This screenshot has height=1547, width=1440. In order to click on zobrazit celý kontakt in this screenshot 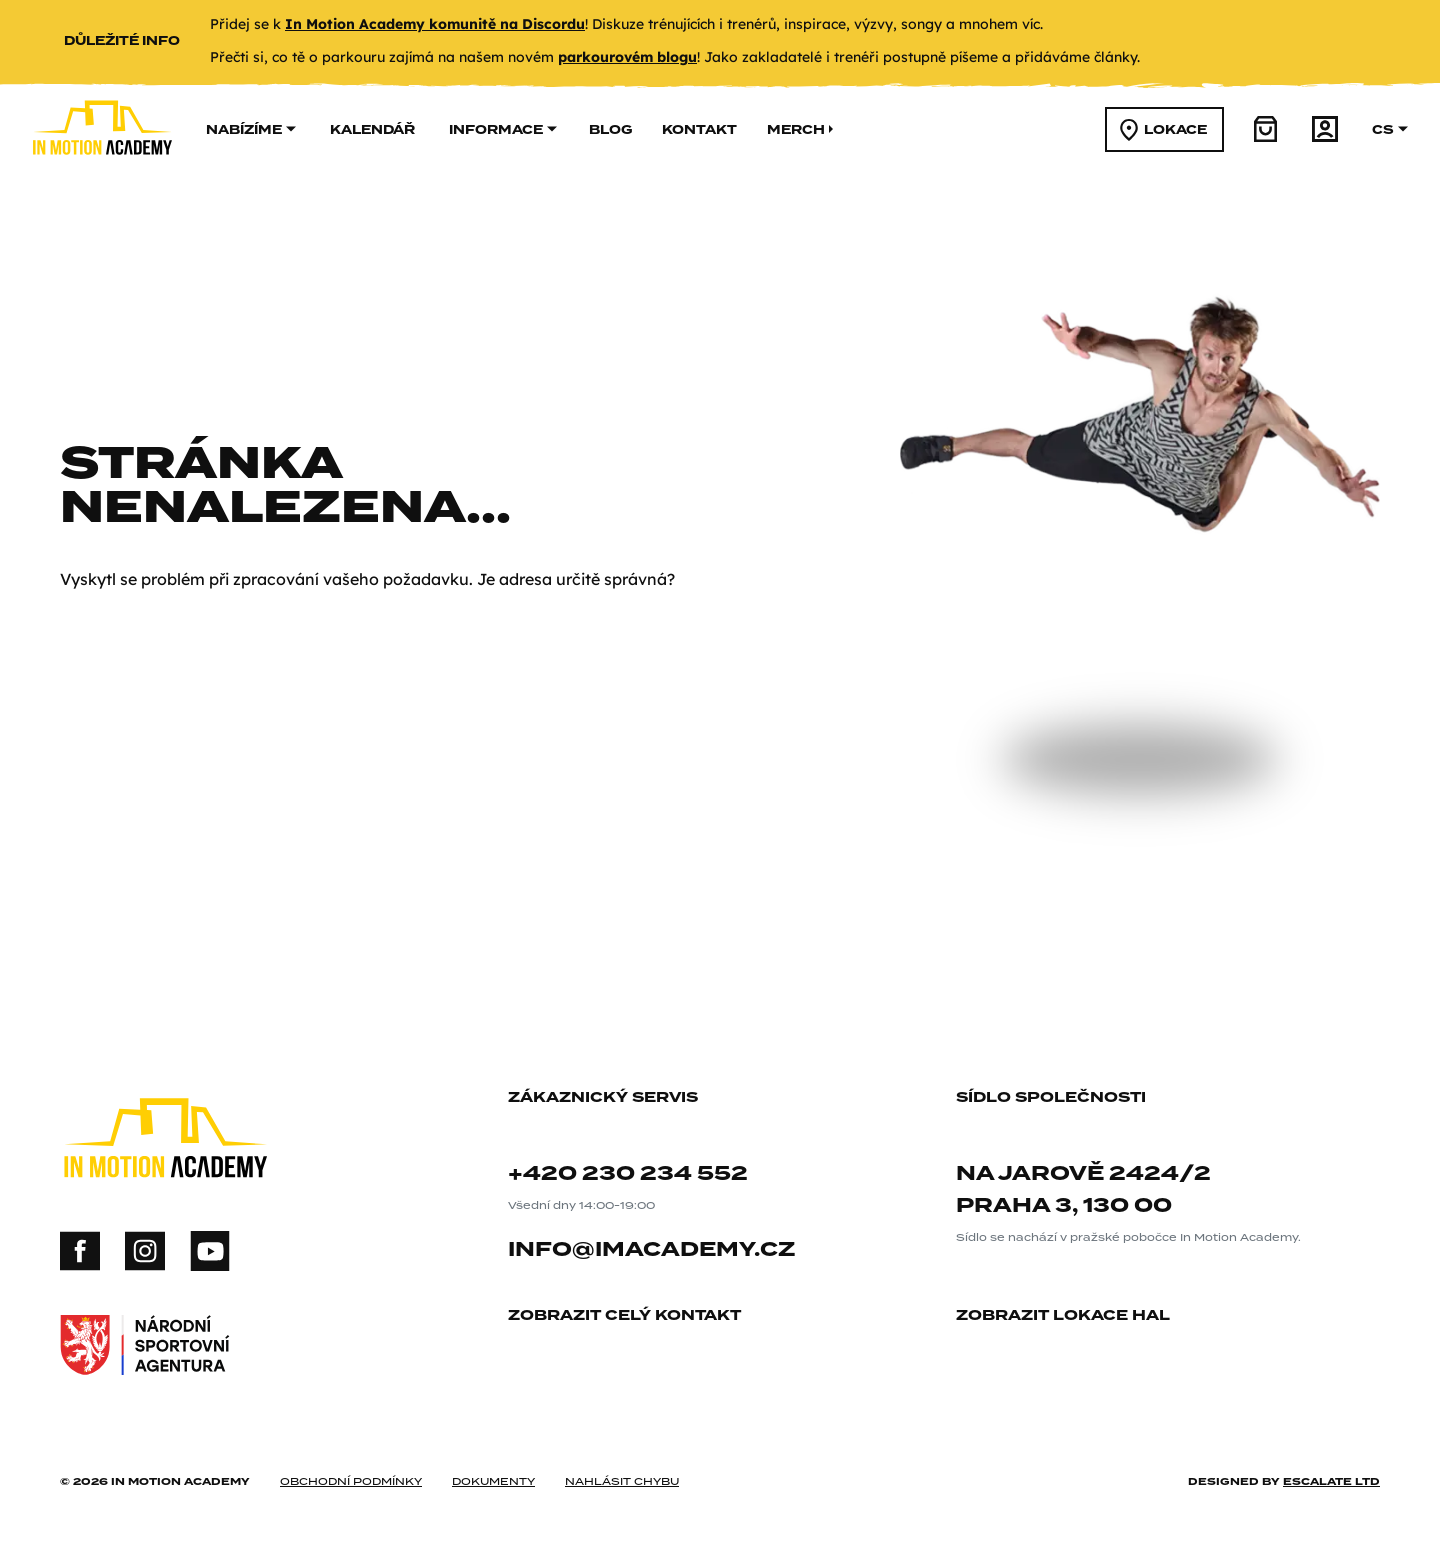, I will do `click(632, 1316)`.